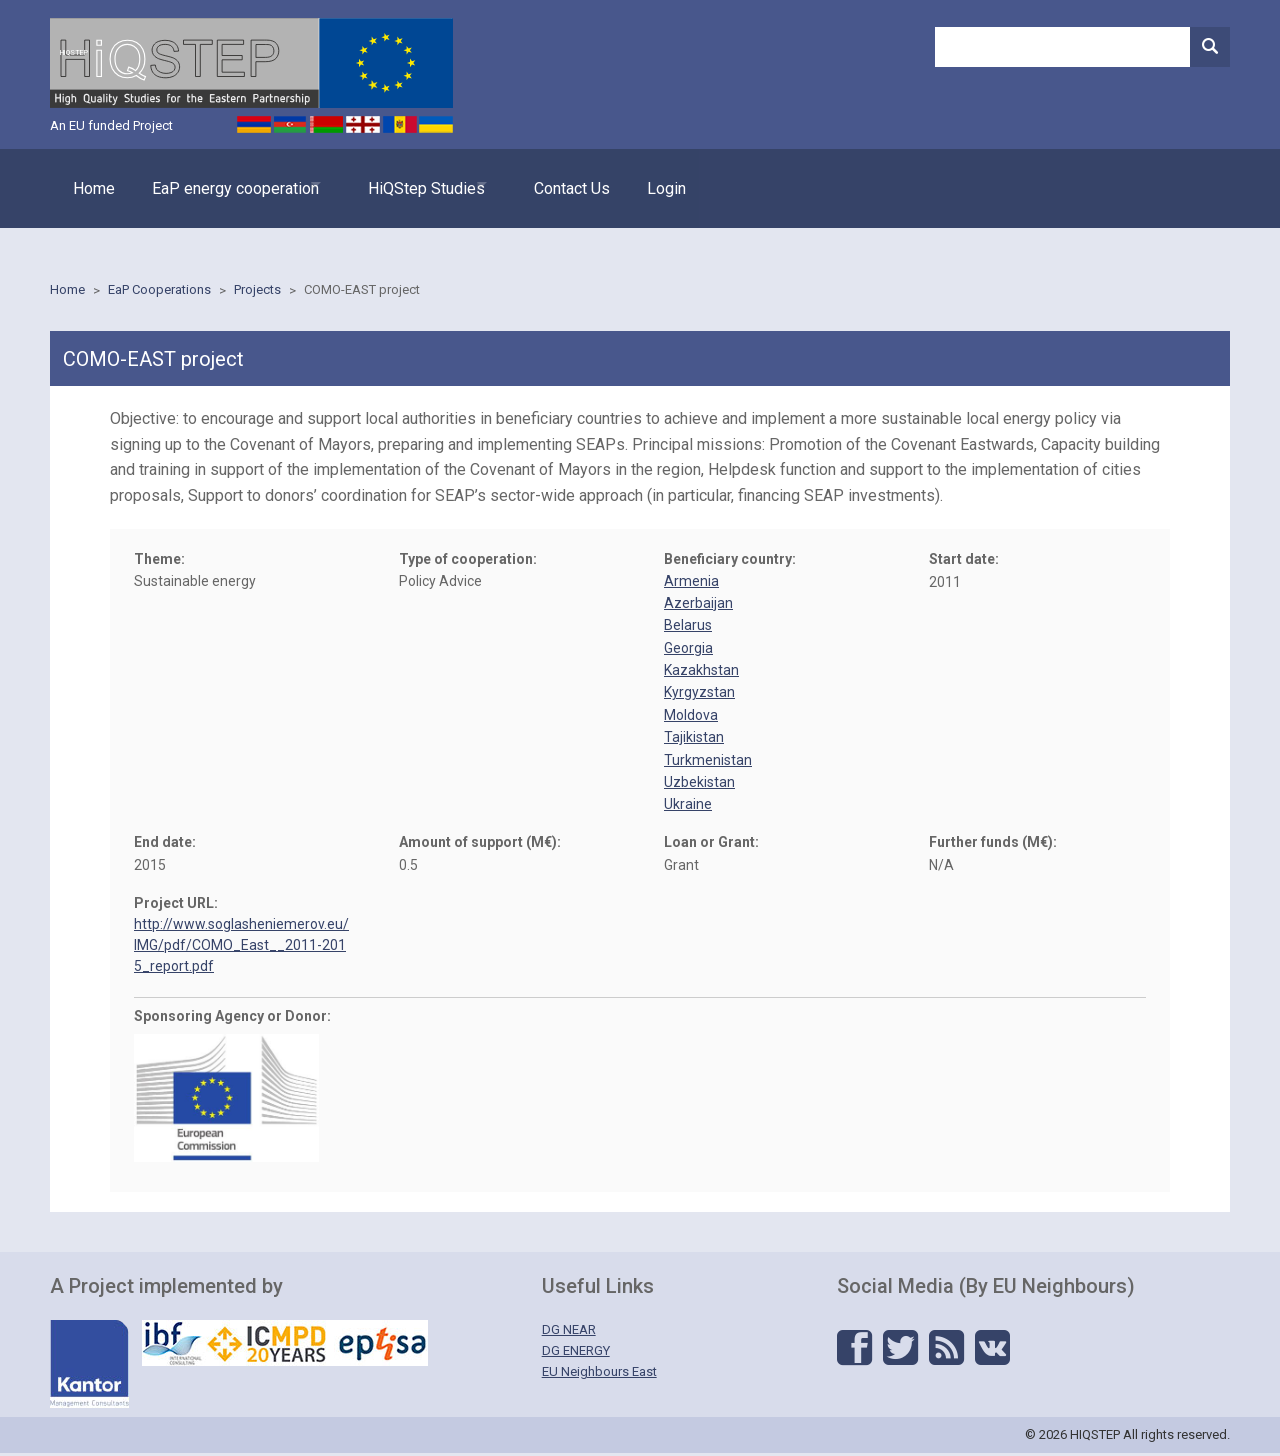  What do you see at coordinates (688, 807) in the screenshot?
I see `Ukraine` at bounding box center [688, 807].